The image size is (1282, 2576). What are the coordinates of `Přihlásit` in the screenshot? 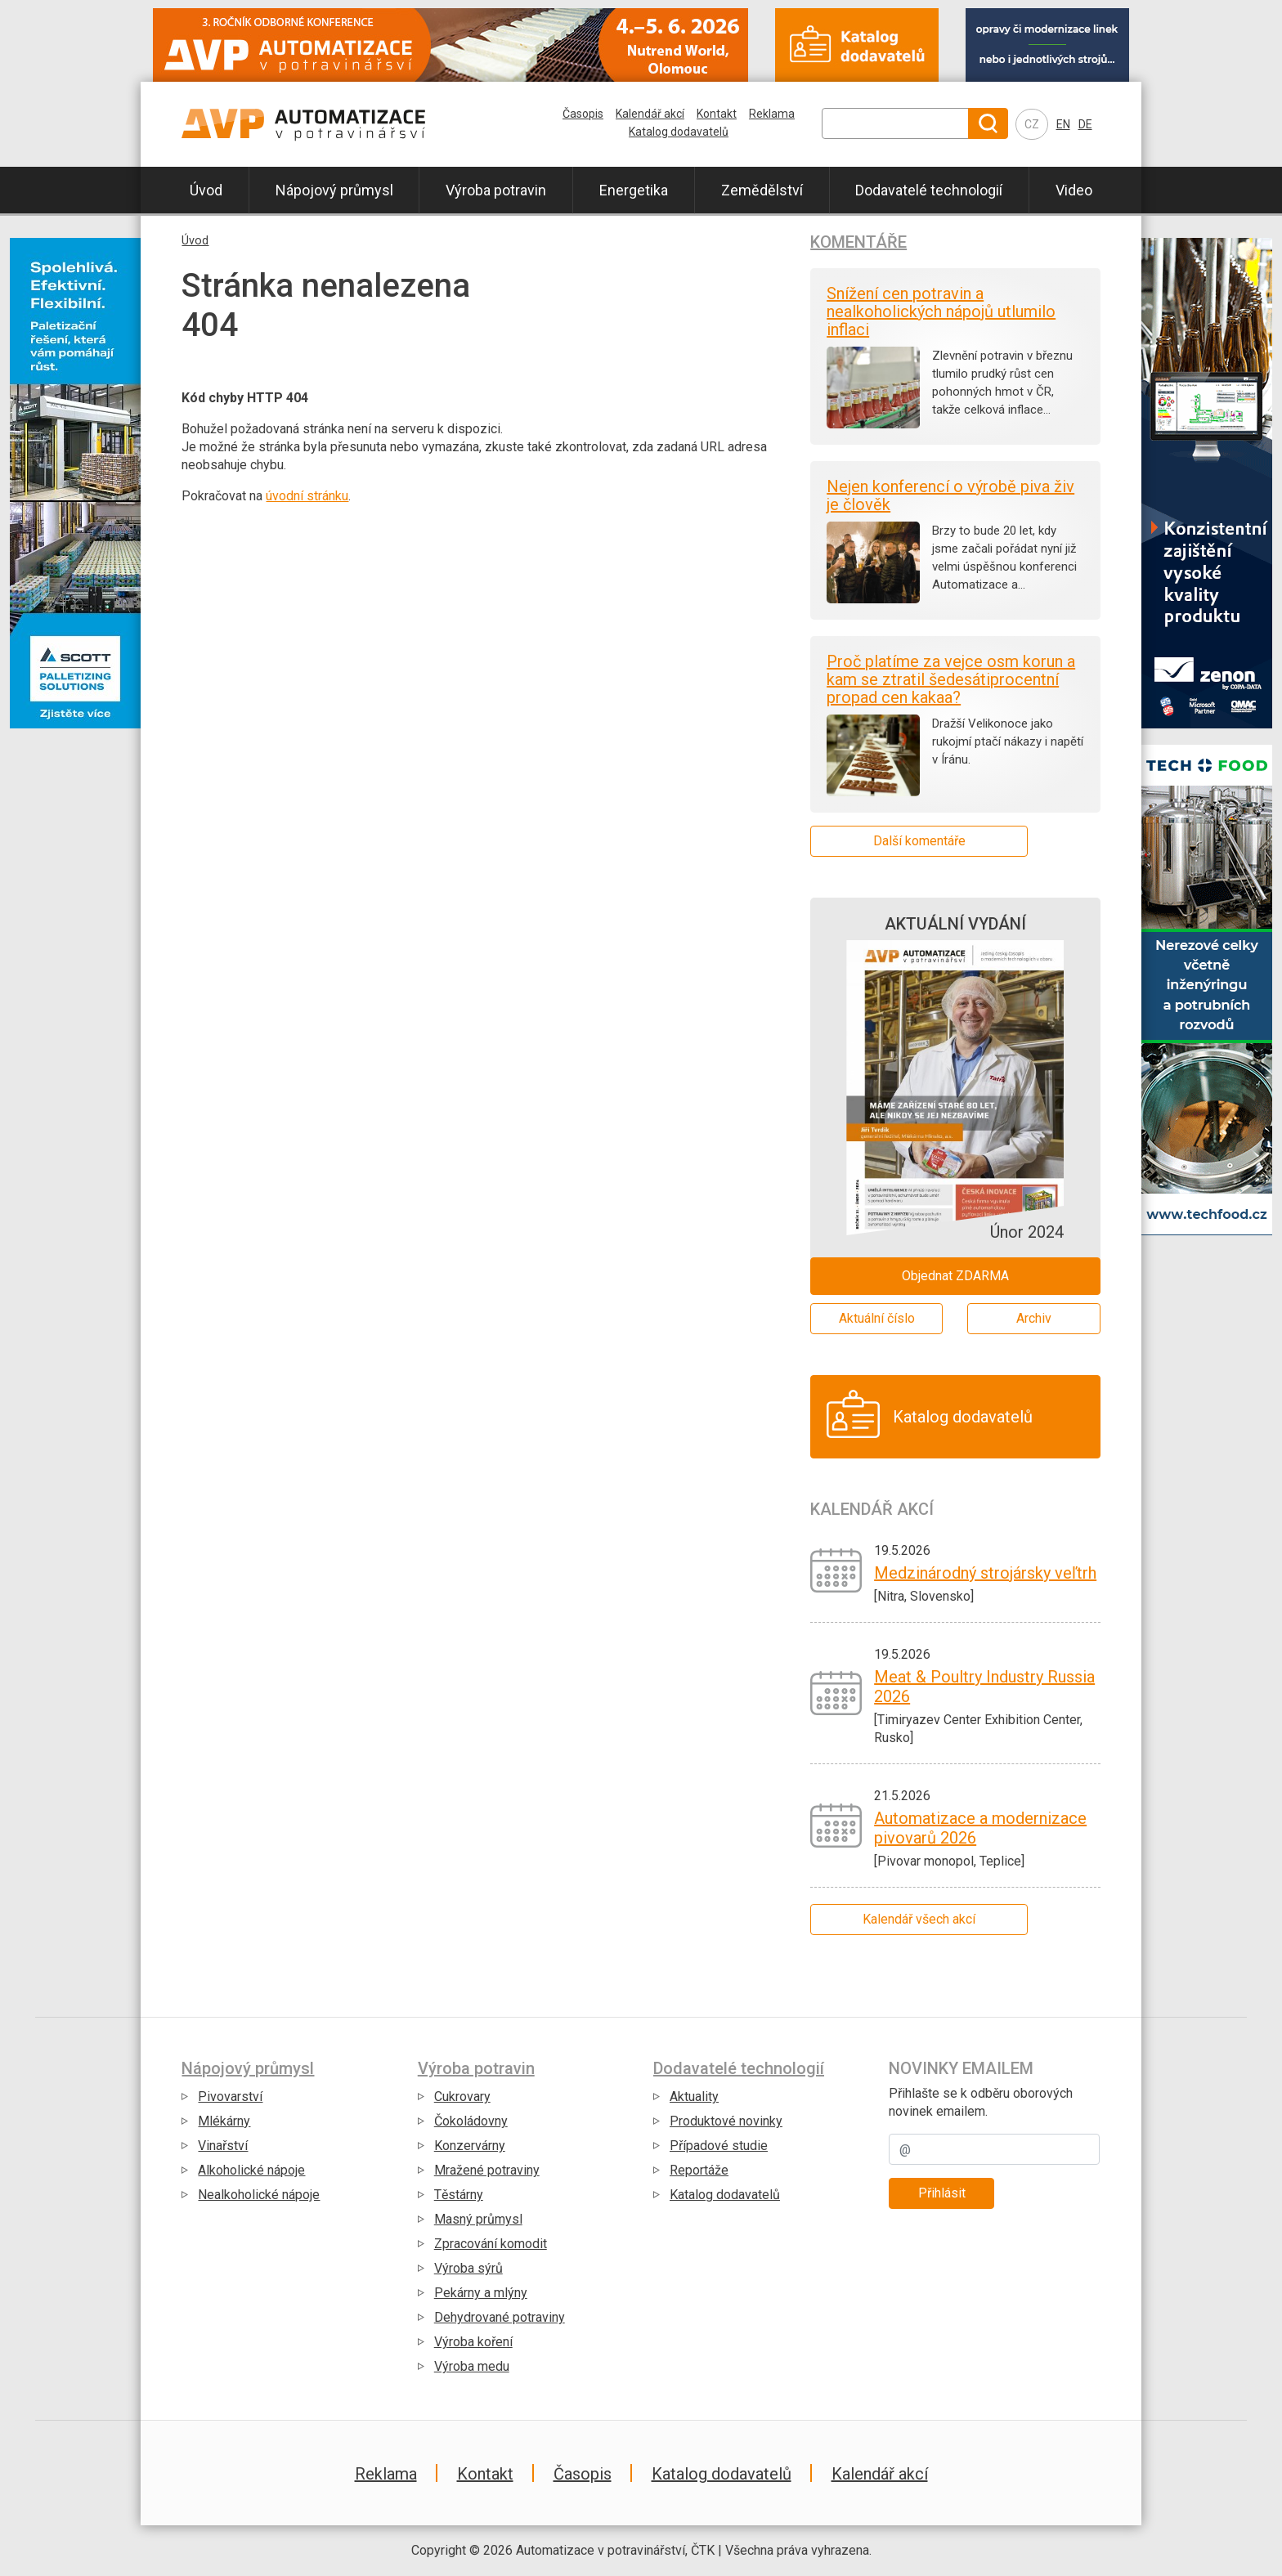 It's located at (942, 2193).